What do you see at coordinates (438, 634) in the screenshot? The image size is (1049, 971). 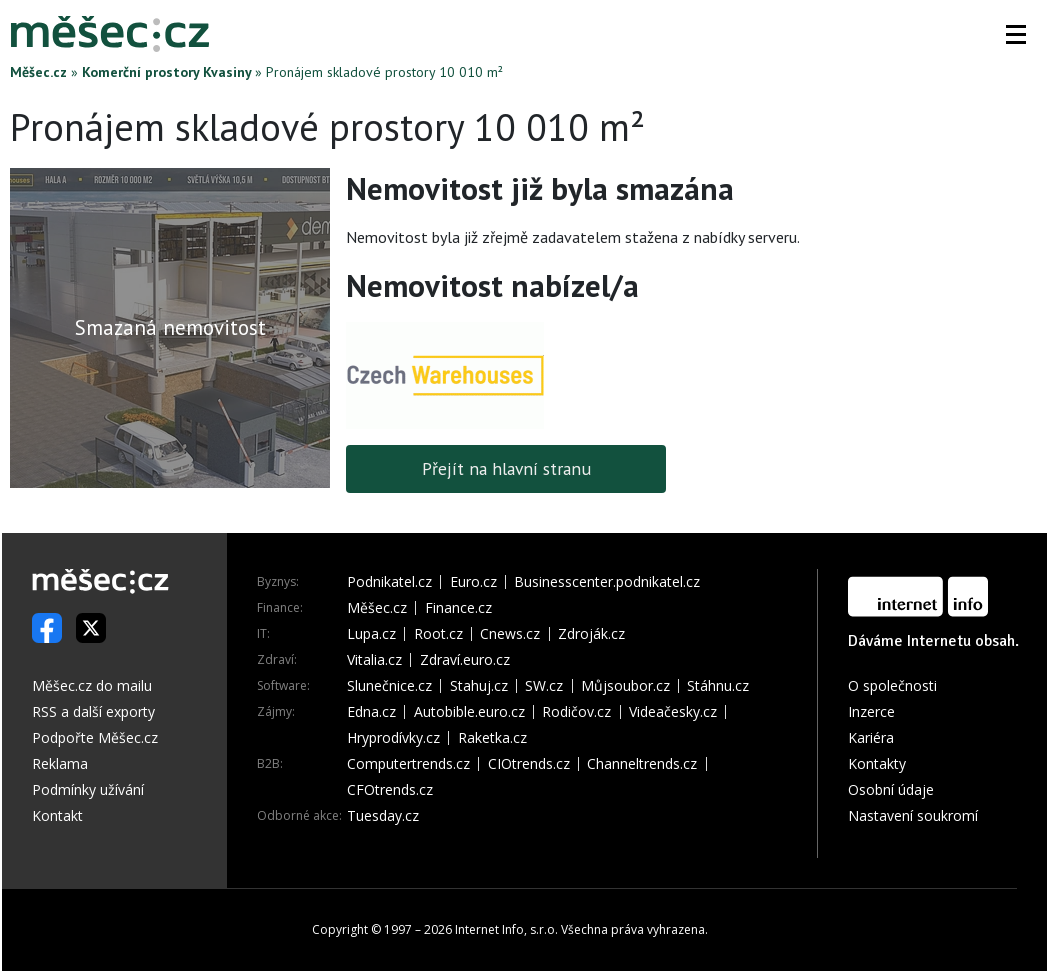 I see `Root.cz` at bounding box center [438, 634].